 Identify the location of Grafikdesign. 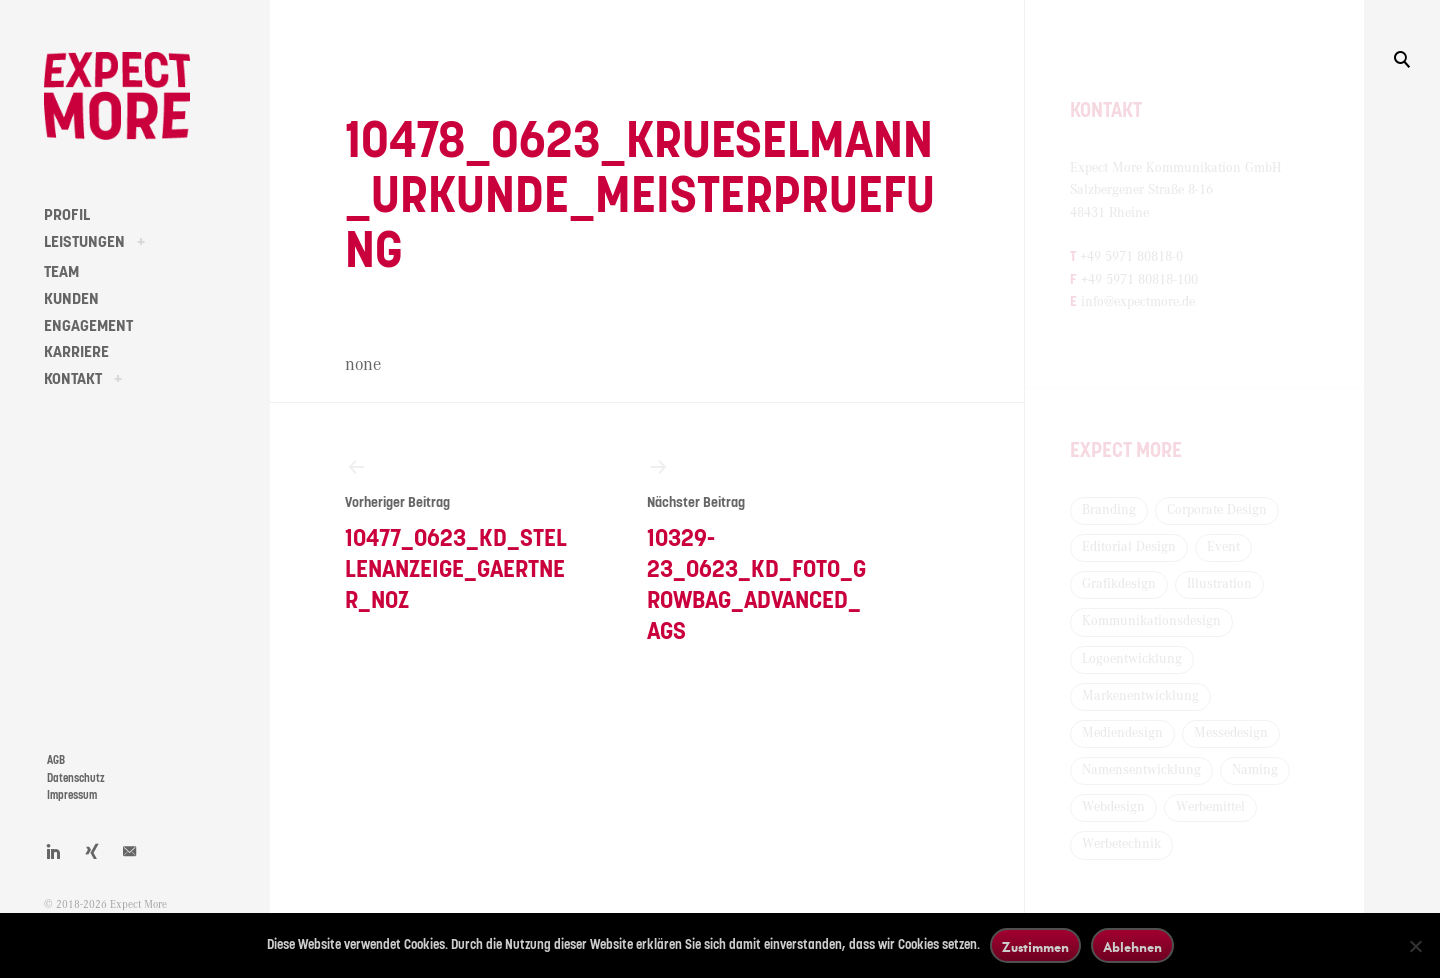
(1119, 584).